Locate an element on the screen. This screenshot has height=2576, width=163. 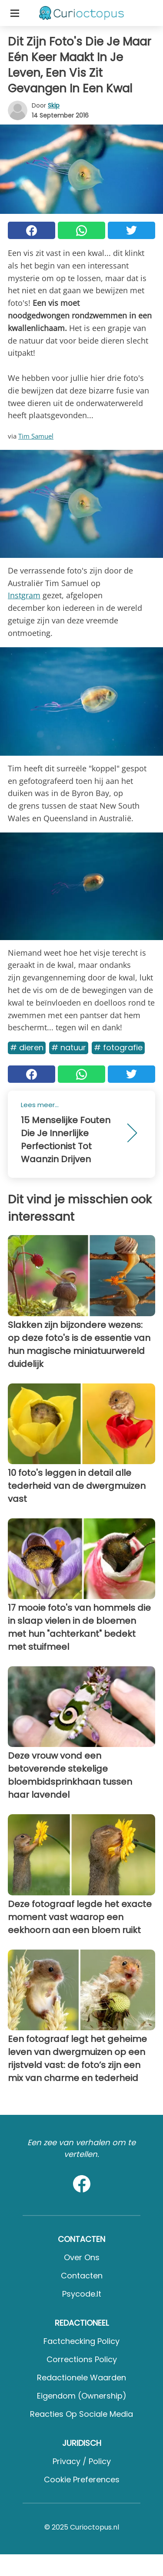
Eigendom (Ownership) is located at coordinates (81, 2395).